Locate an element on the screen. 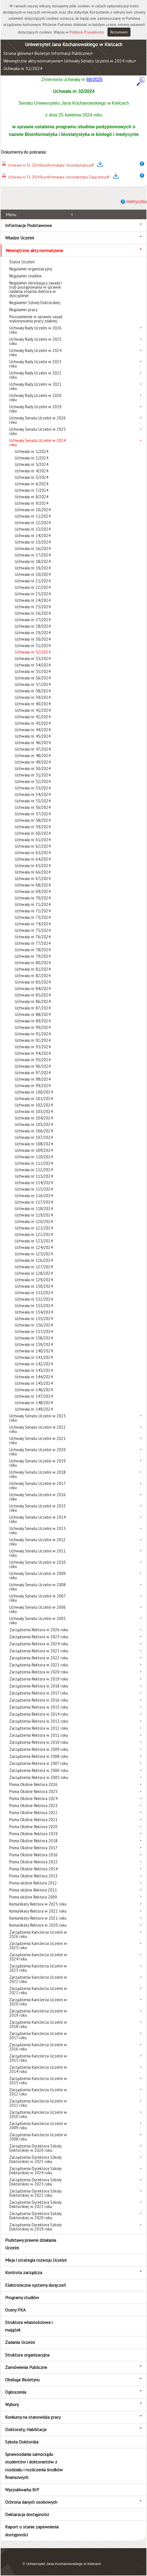 This screenshot has width=147, height=2576. Uchwały Senatu Uczelni w 2024 roku is located at coordinates (99, 61).